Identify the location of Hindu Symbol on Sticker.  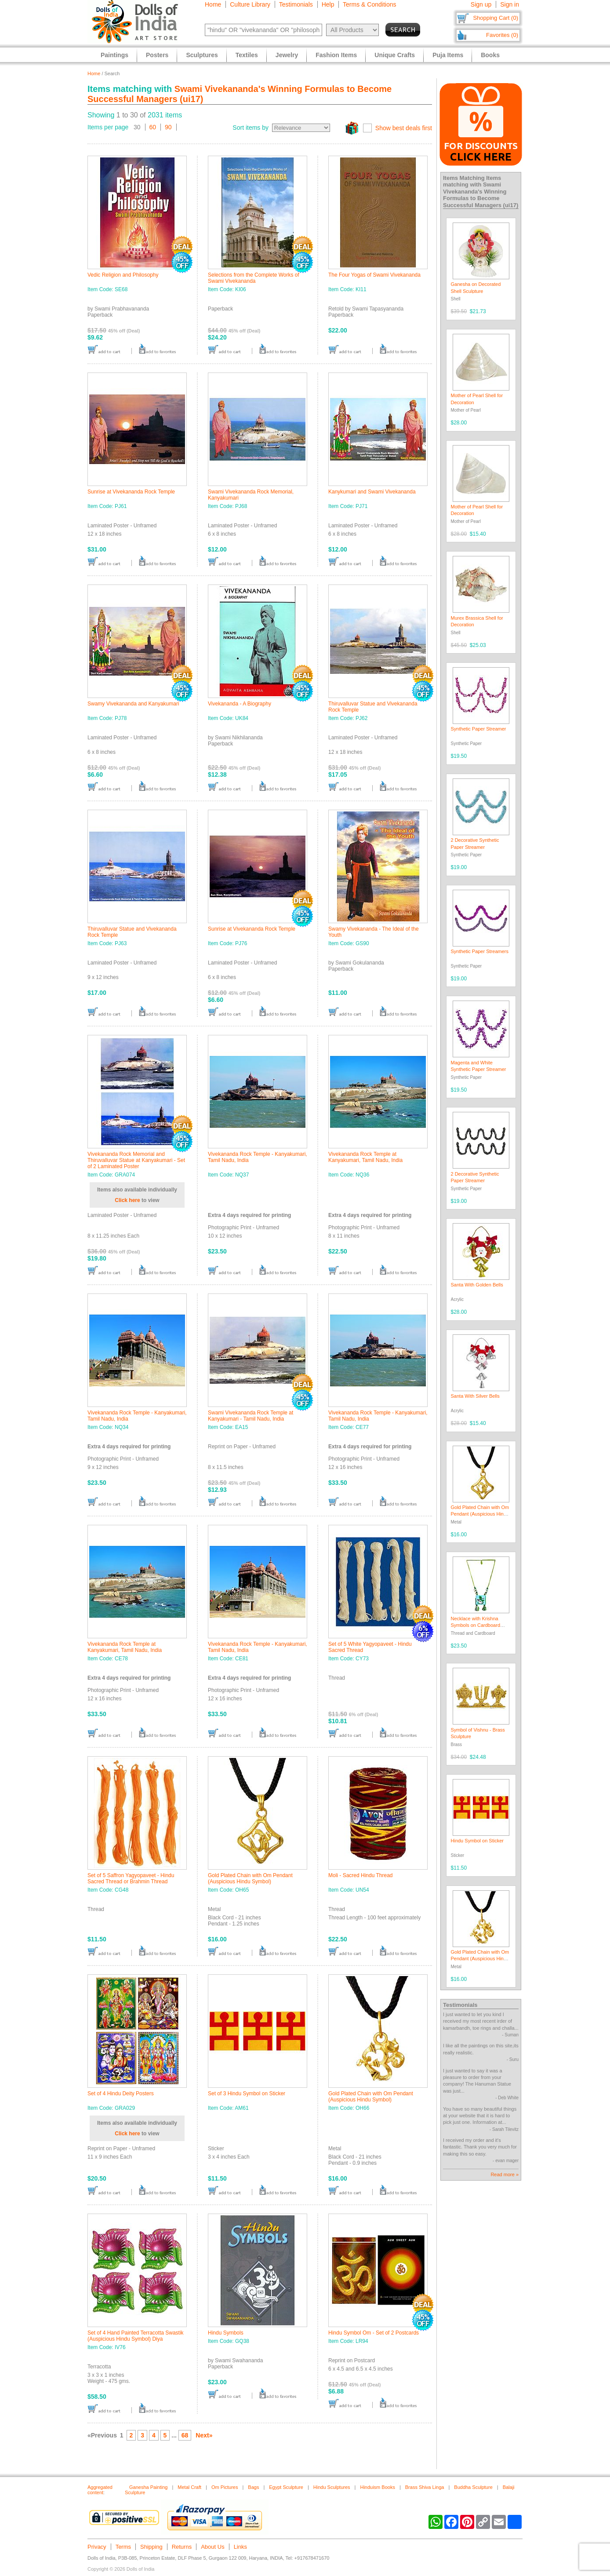
(477, 1840).